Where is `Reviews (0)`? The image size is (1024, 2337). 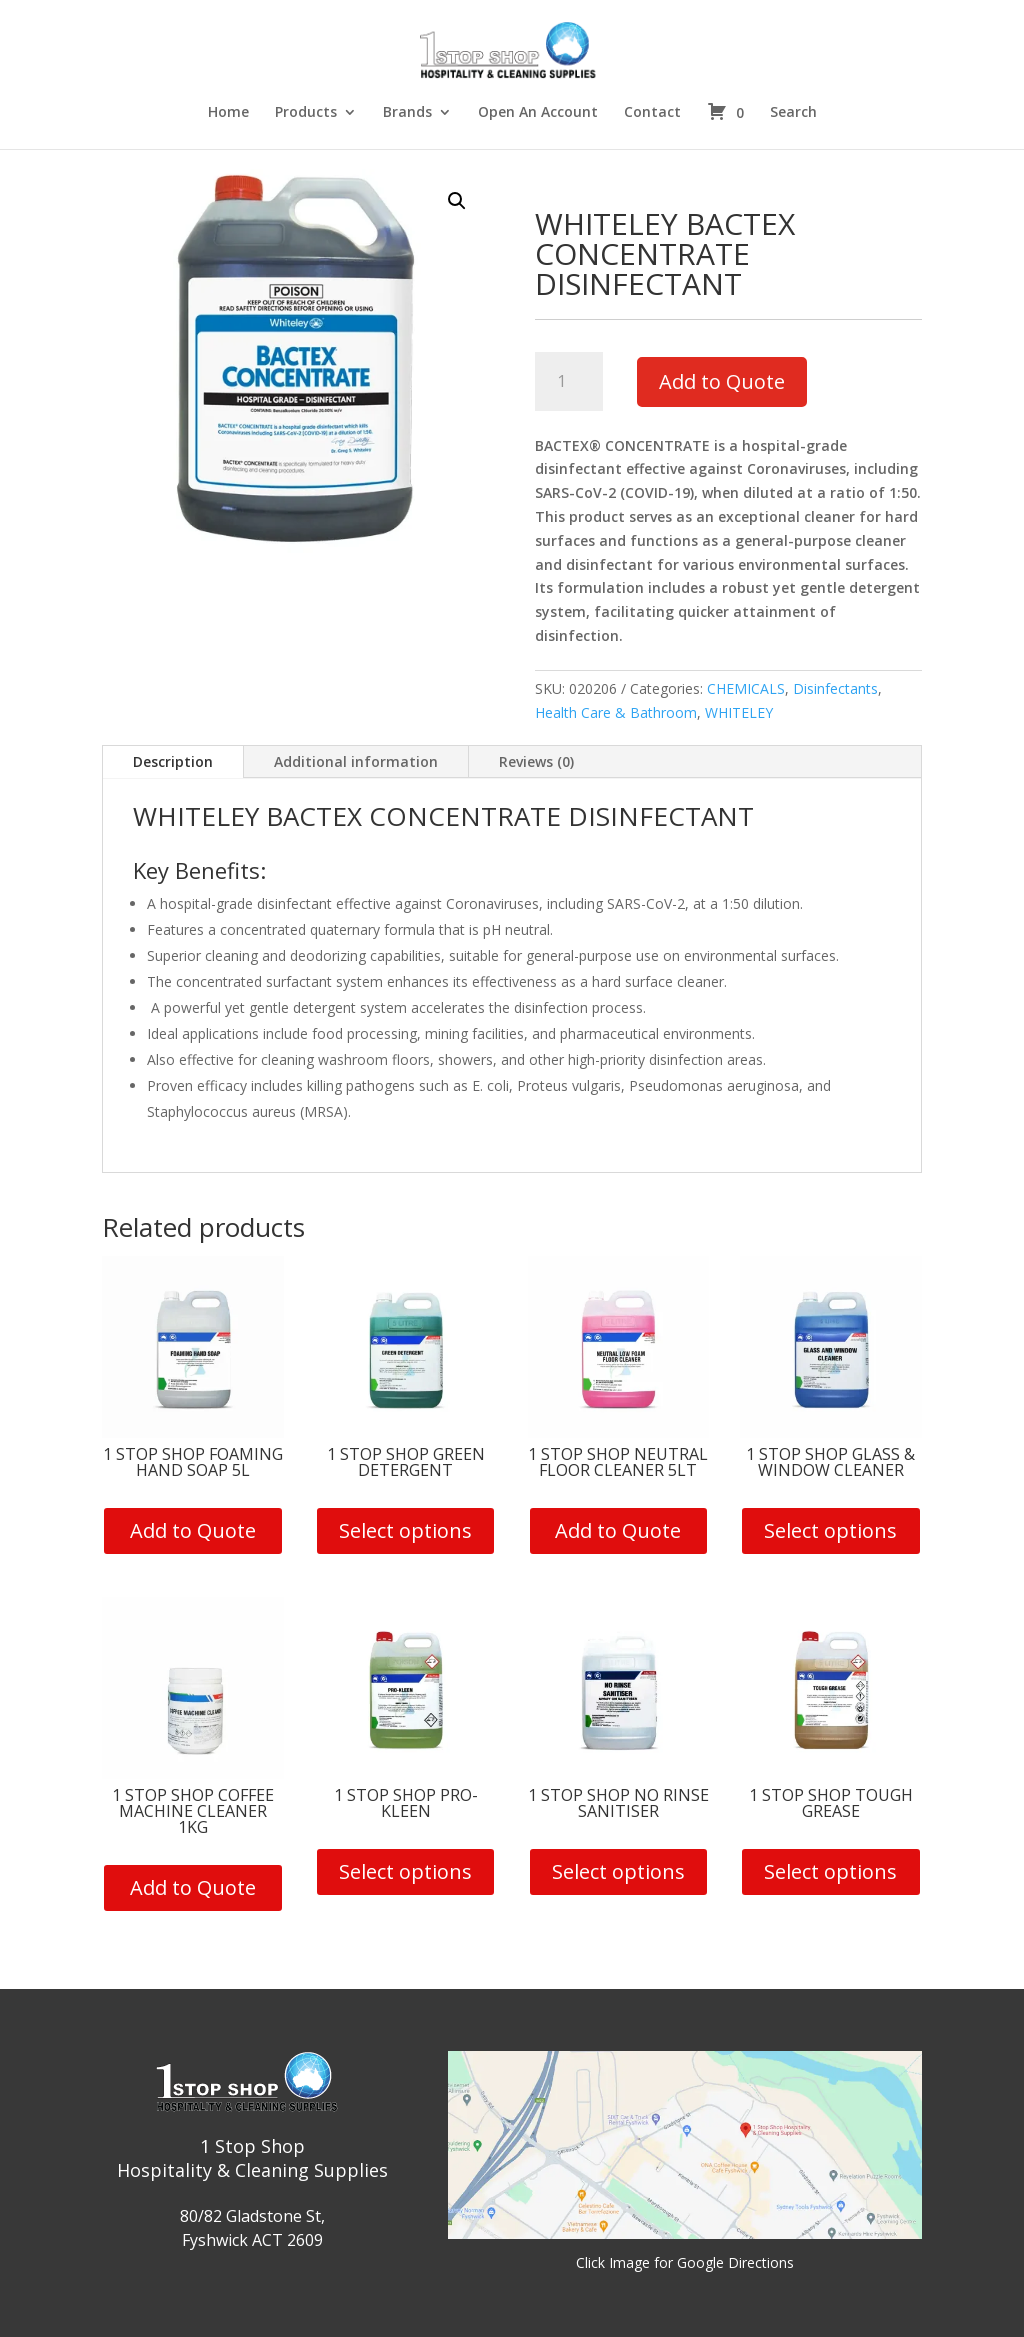 Reviews (0) is located at coordinates (536, 761).